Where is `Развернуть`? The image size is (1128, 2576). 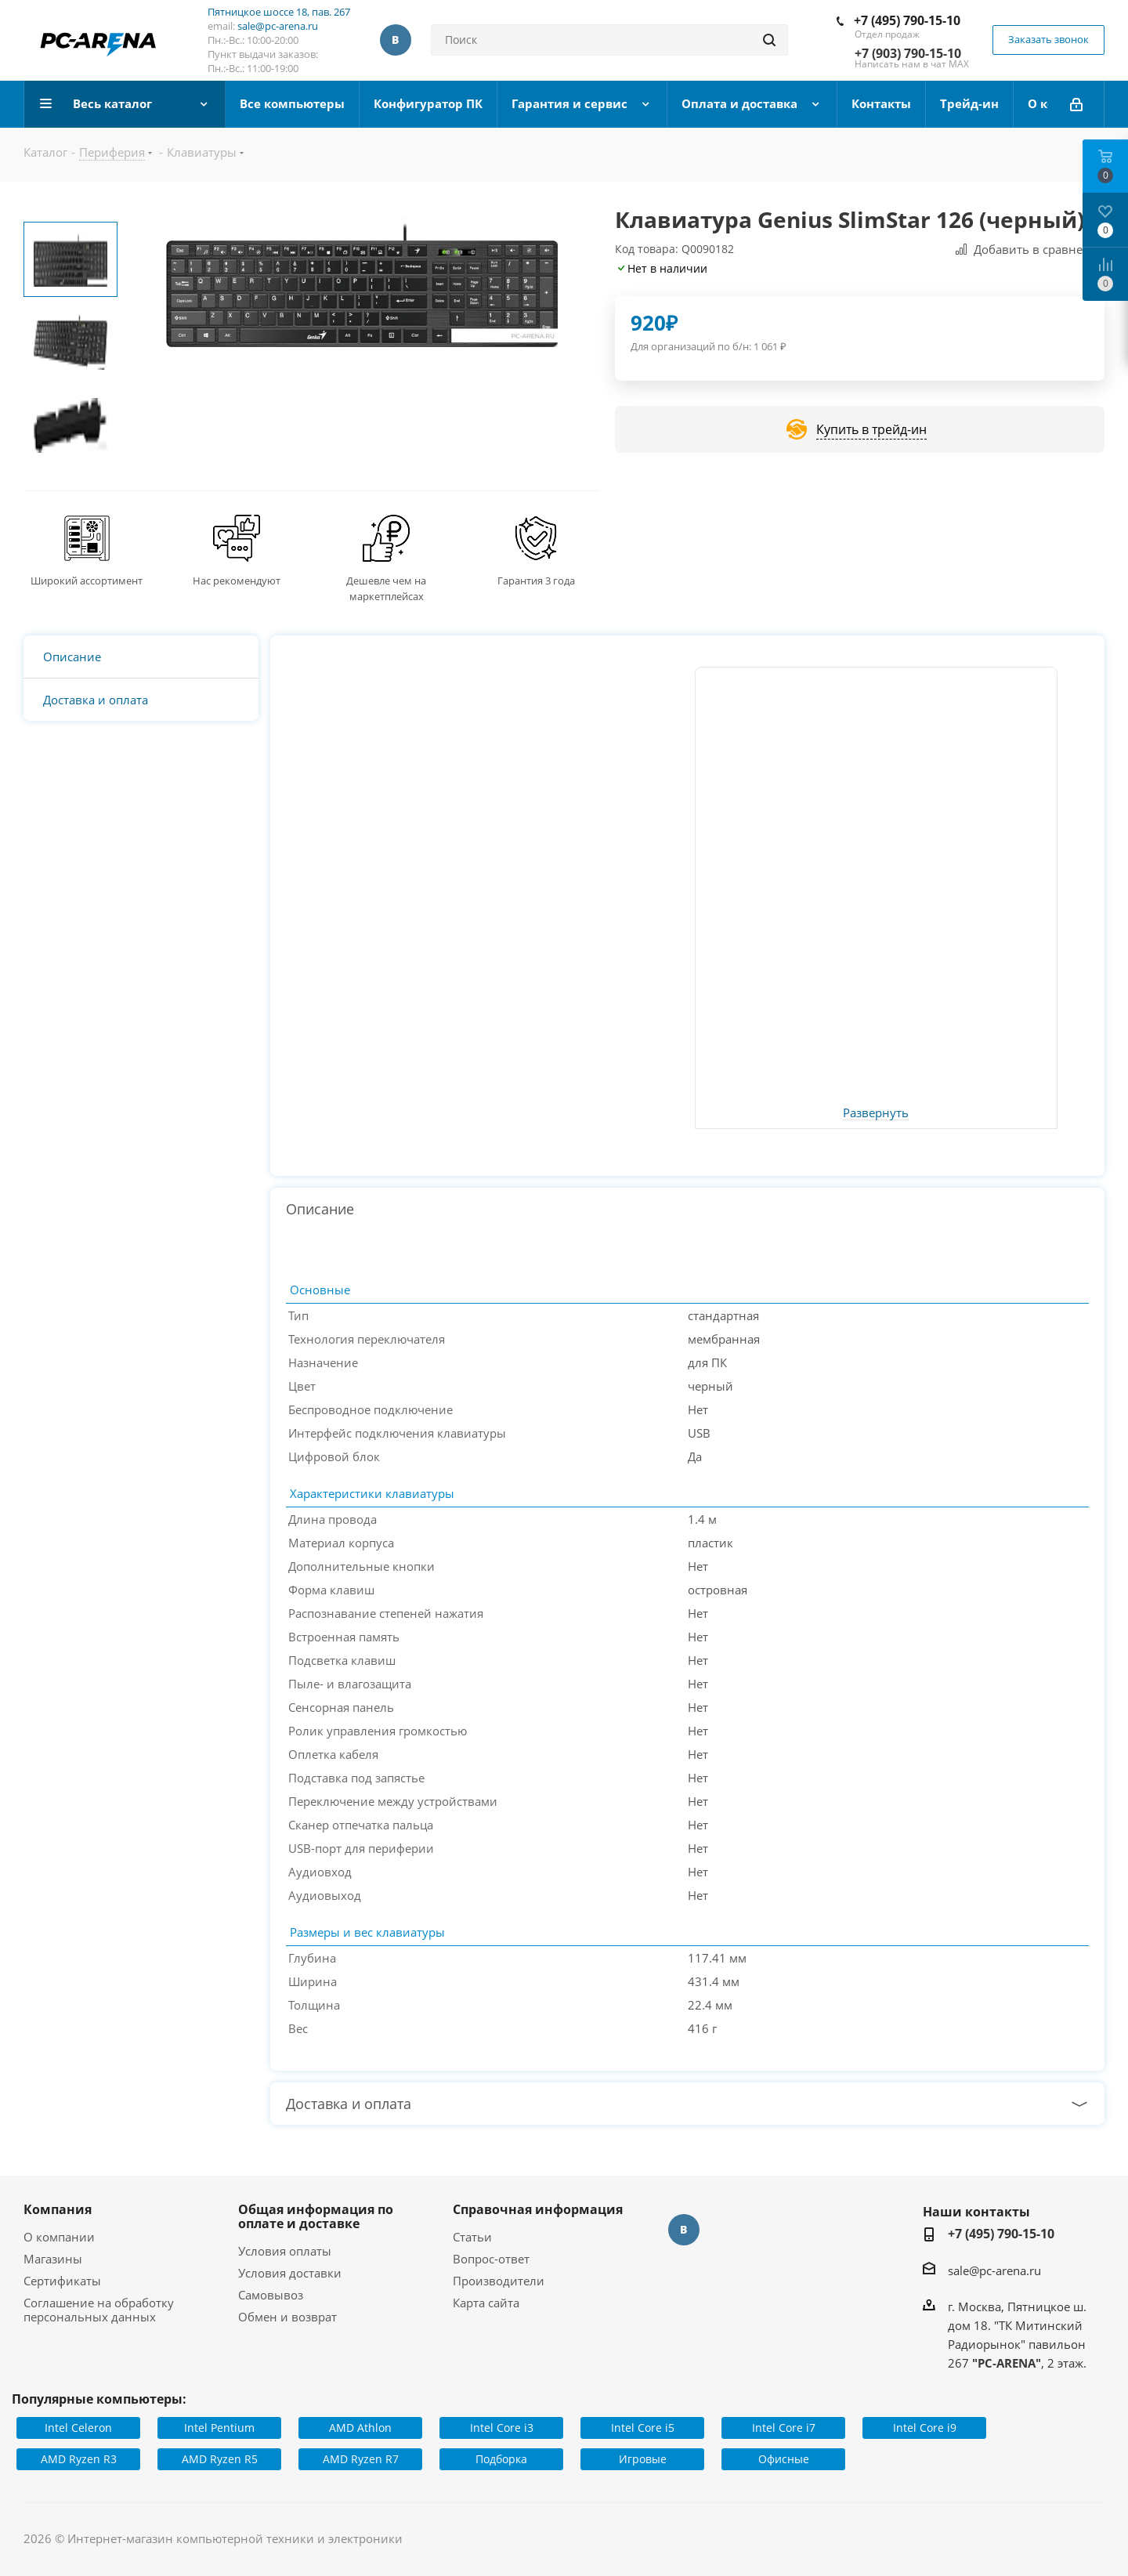 Развернуть is located at coordinates (876, 1113).